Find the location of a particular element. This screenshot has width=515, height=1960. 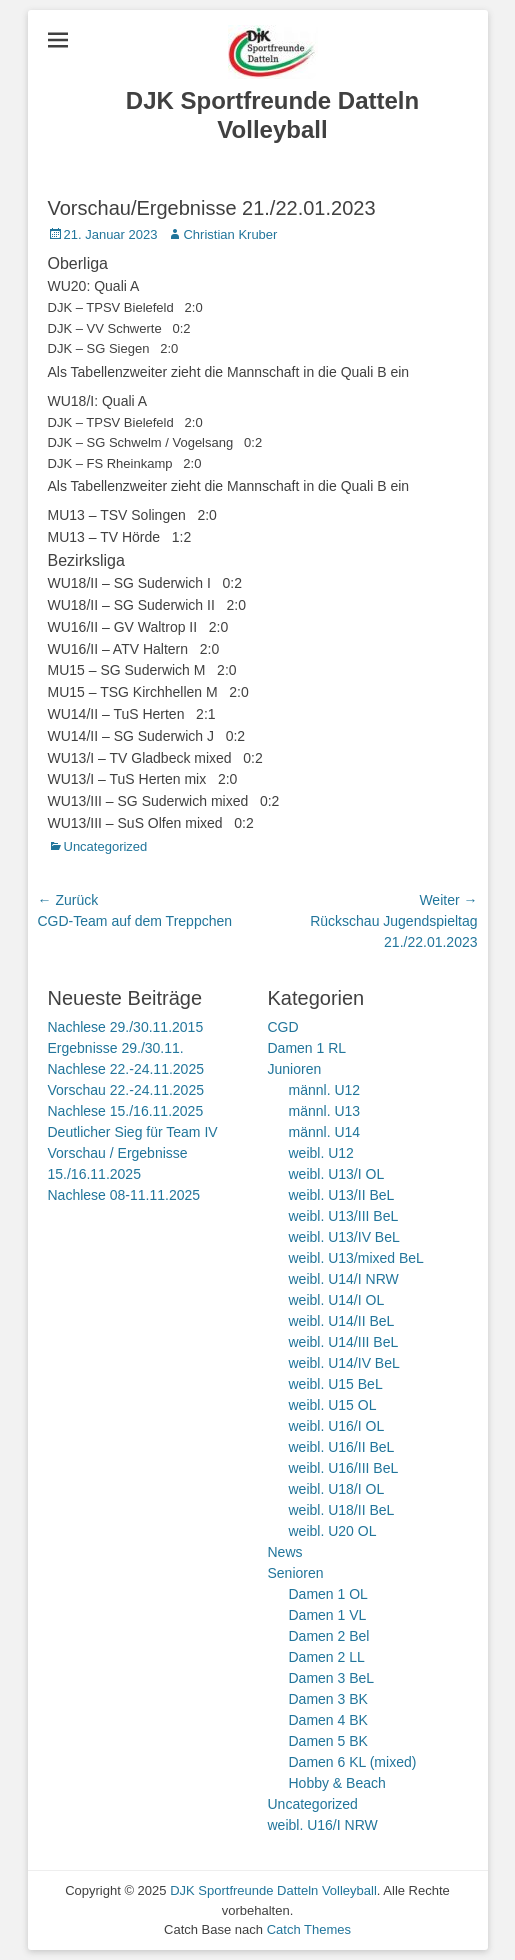

weibl. U18/I OL is located at coordinates (337, 1489).